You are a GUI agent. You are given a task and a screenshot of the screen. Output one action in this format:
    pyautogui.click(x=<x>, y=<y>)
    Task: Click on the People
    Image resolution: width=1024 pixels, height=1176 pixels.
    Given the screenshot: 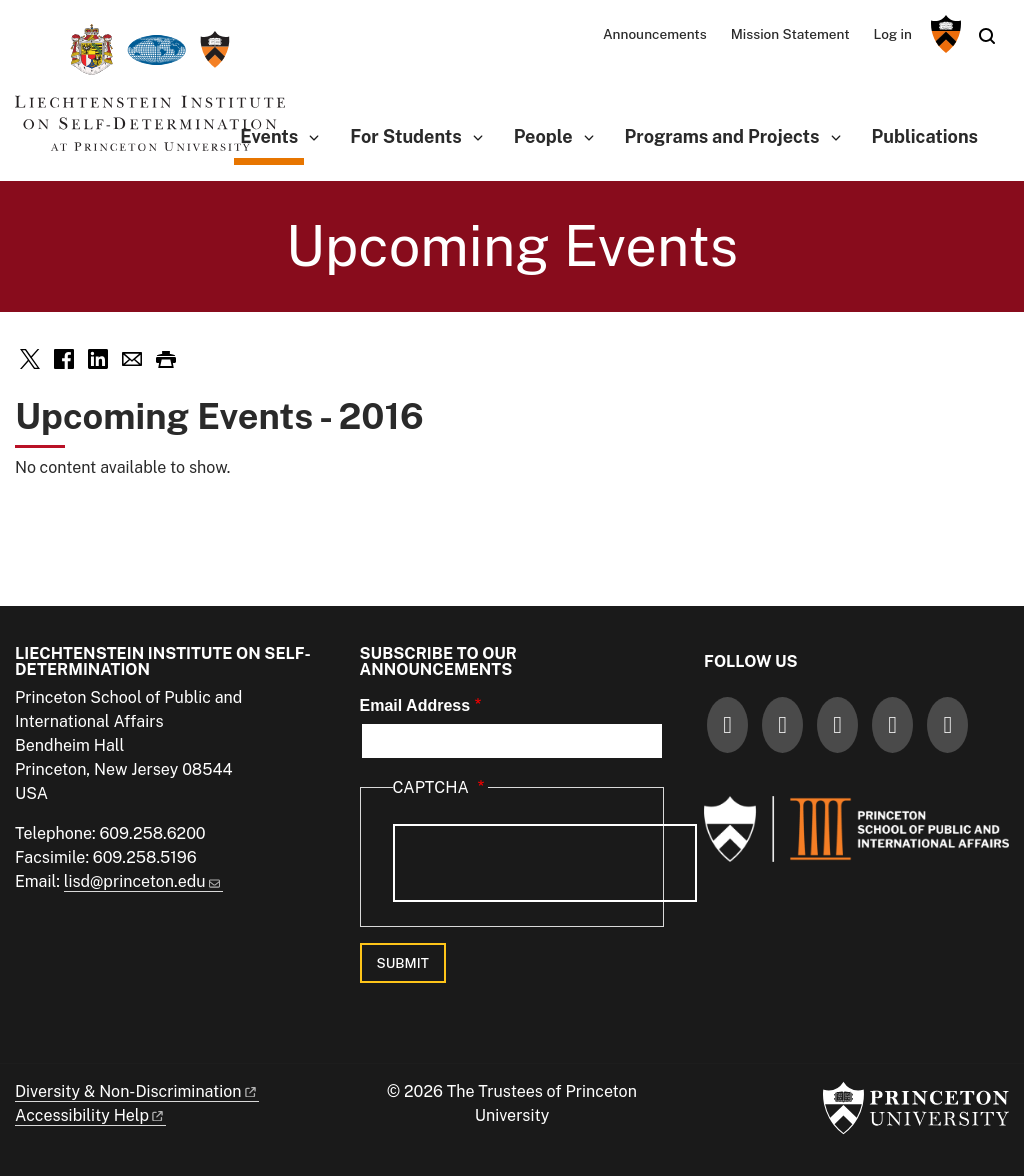 What is the action you would take?
    pyautogui.click(x=543, y=136)
    